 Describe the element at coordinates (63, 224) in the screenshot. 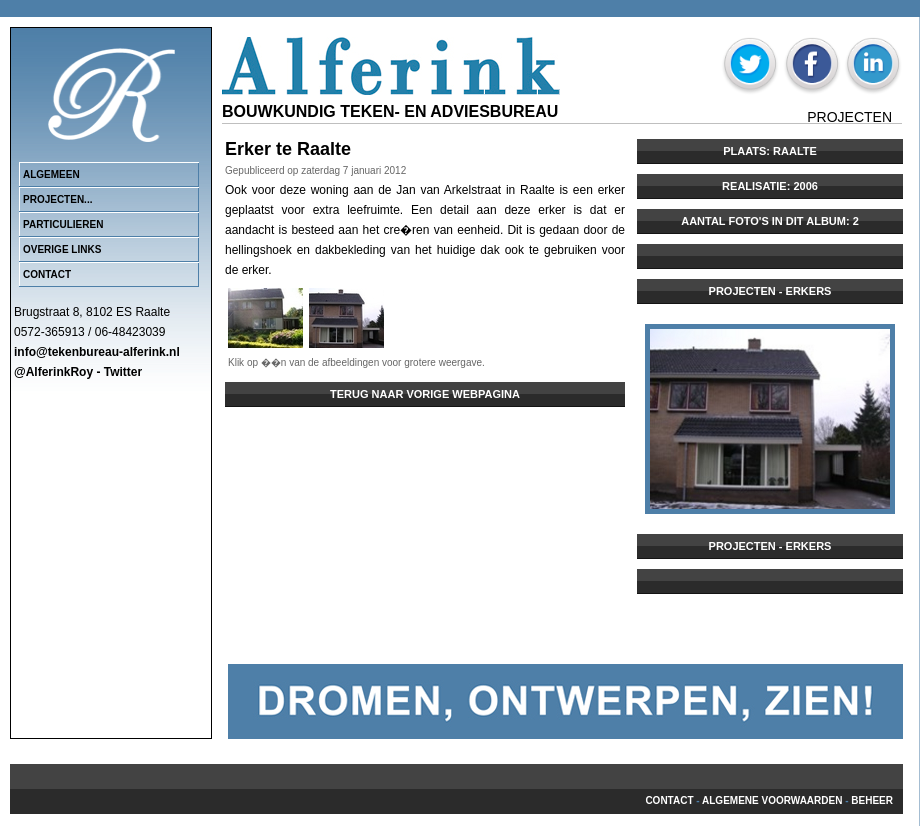

I see `Particulieren` at that location.